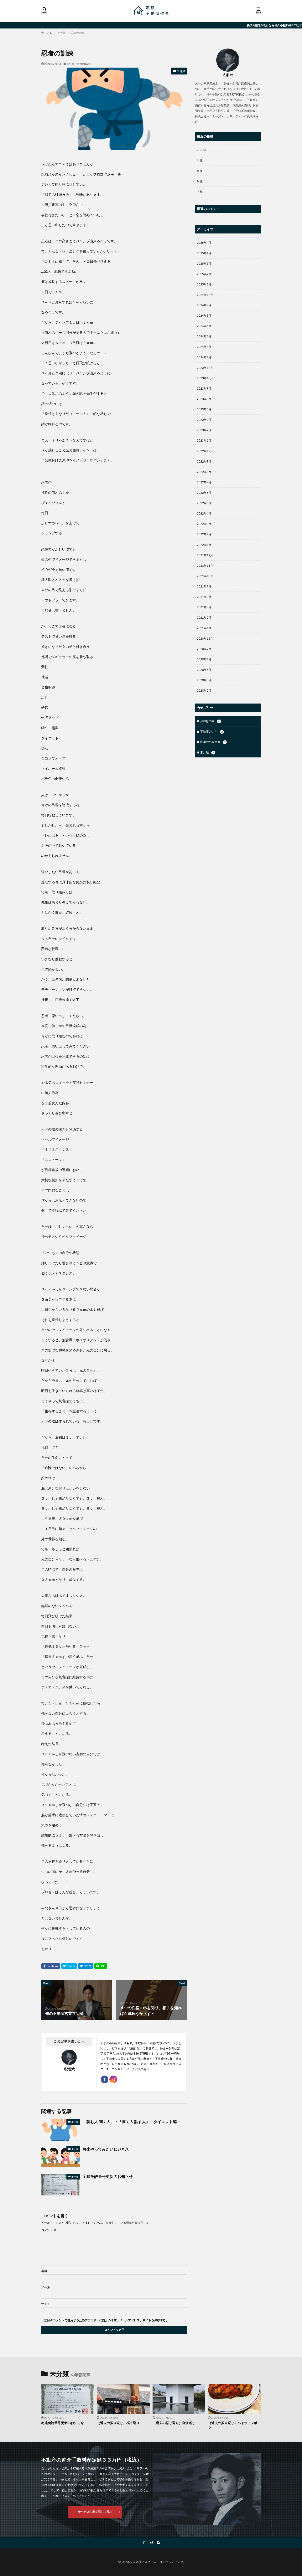  I want to click on お客様の声, so click(210, 721).